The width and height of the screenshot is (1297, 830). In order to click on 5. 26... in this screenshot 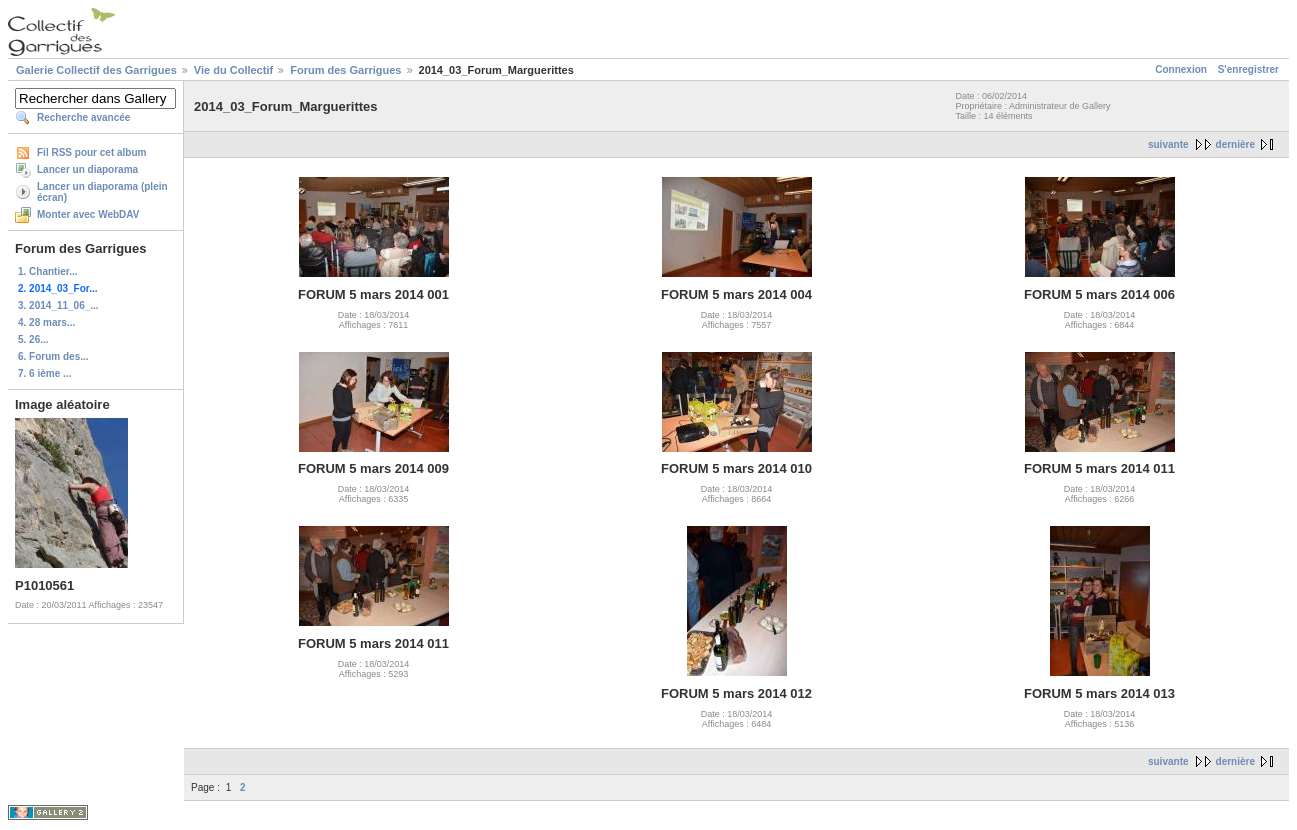, I will do `click(33, 339)`.